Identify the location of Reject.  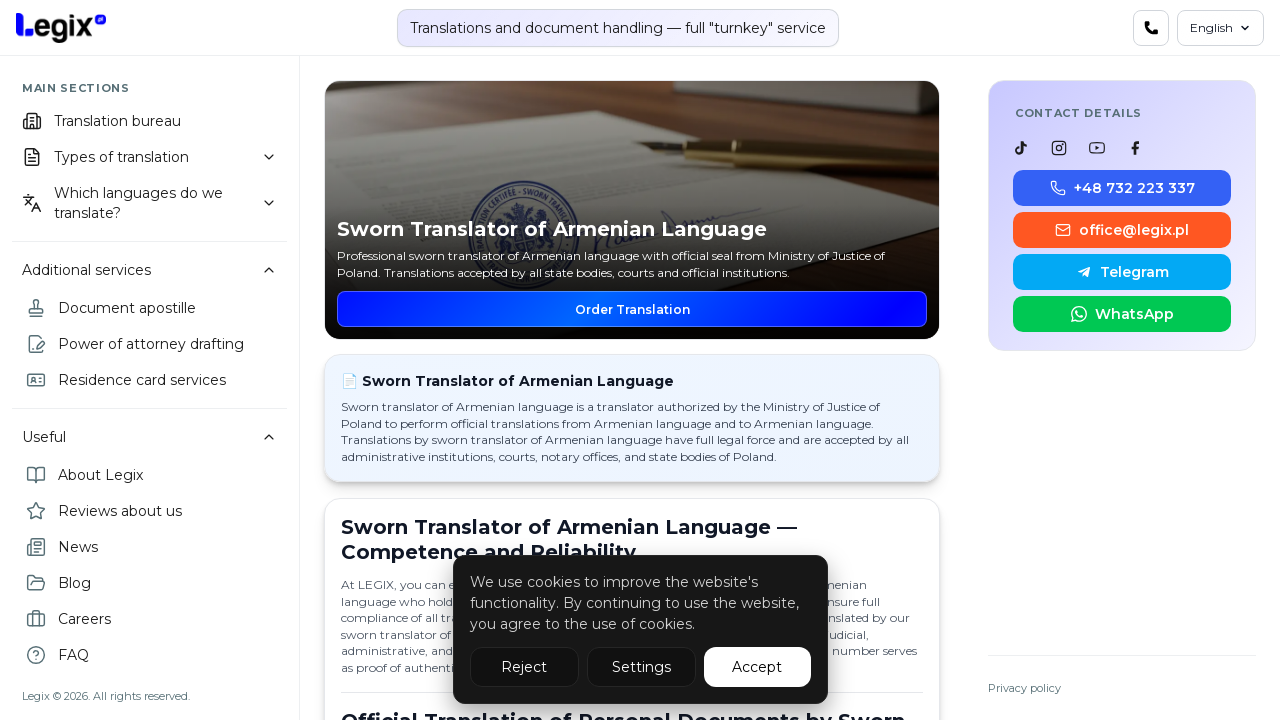
(524, 667).